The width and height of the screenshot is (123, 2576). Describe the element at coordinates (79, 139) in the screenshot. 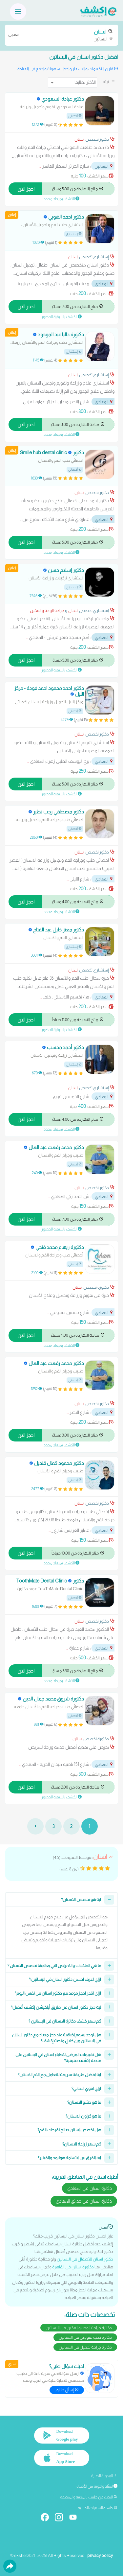

I see `اسنان` at that location.